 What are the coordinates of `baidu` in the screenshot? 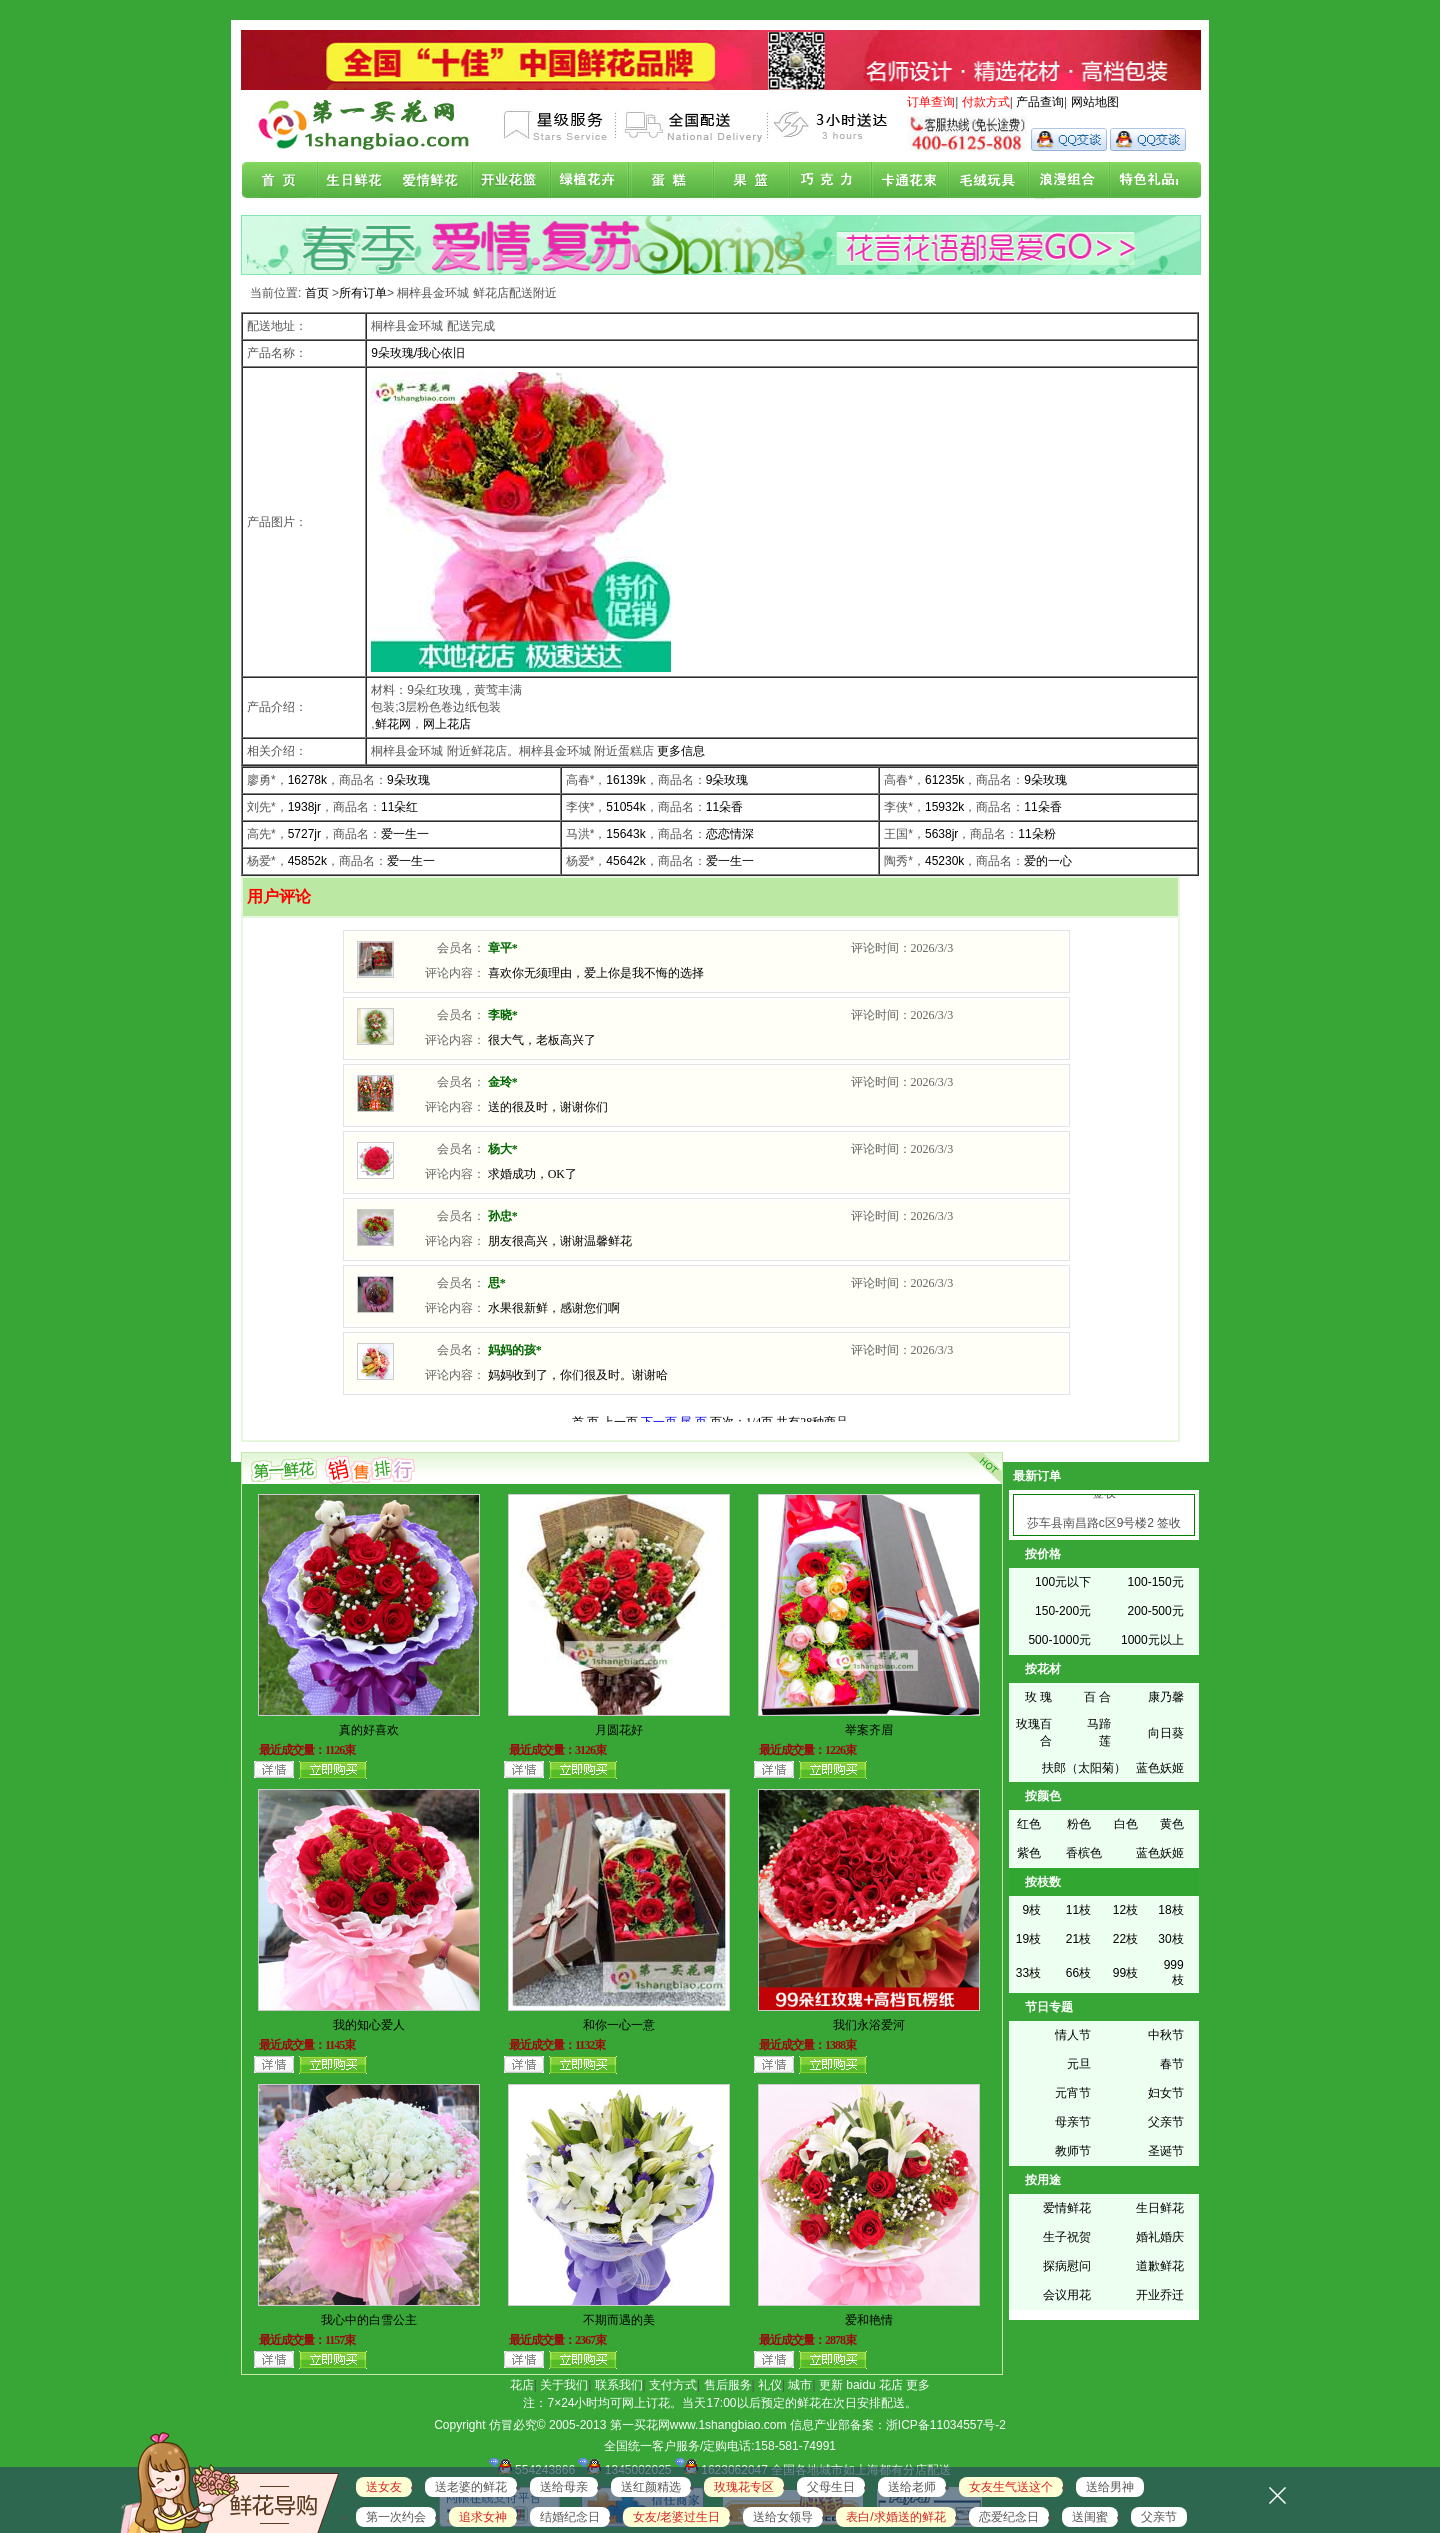 It's located at (860, 2385).